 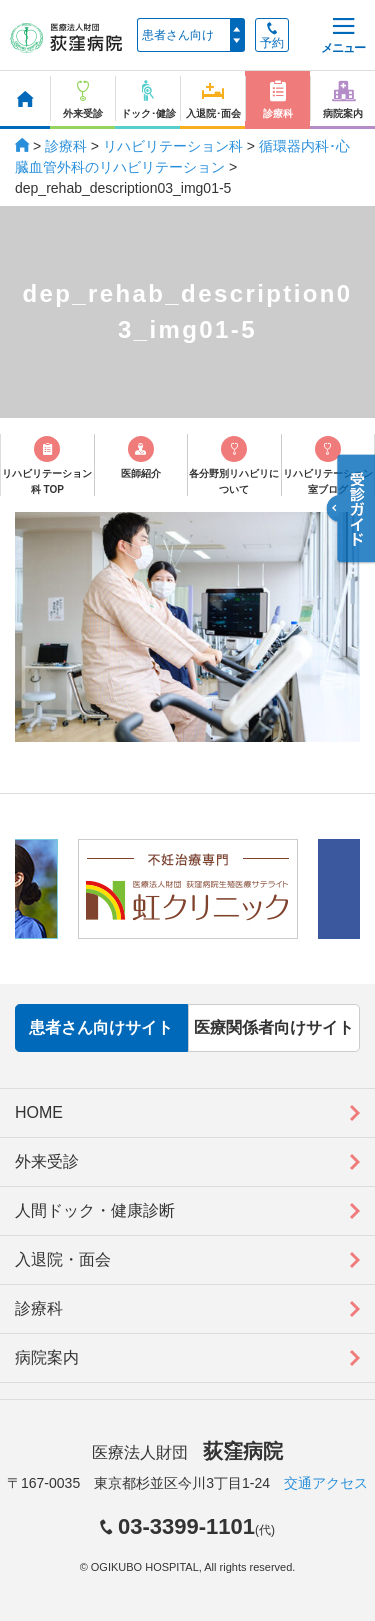 I want to click on 予約, so click(x=272, y=36).